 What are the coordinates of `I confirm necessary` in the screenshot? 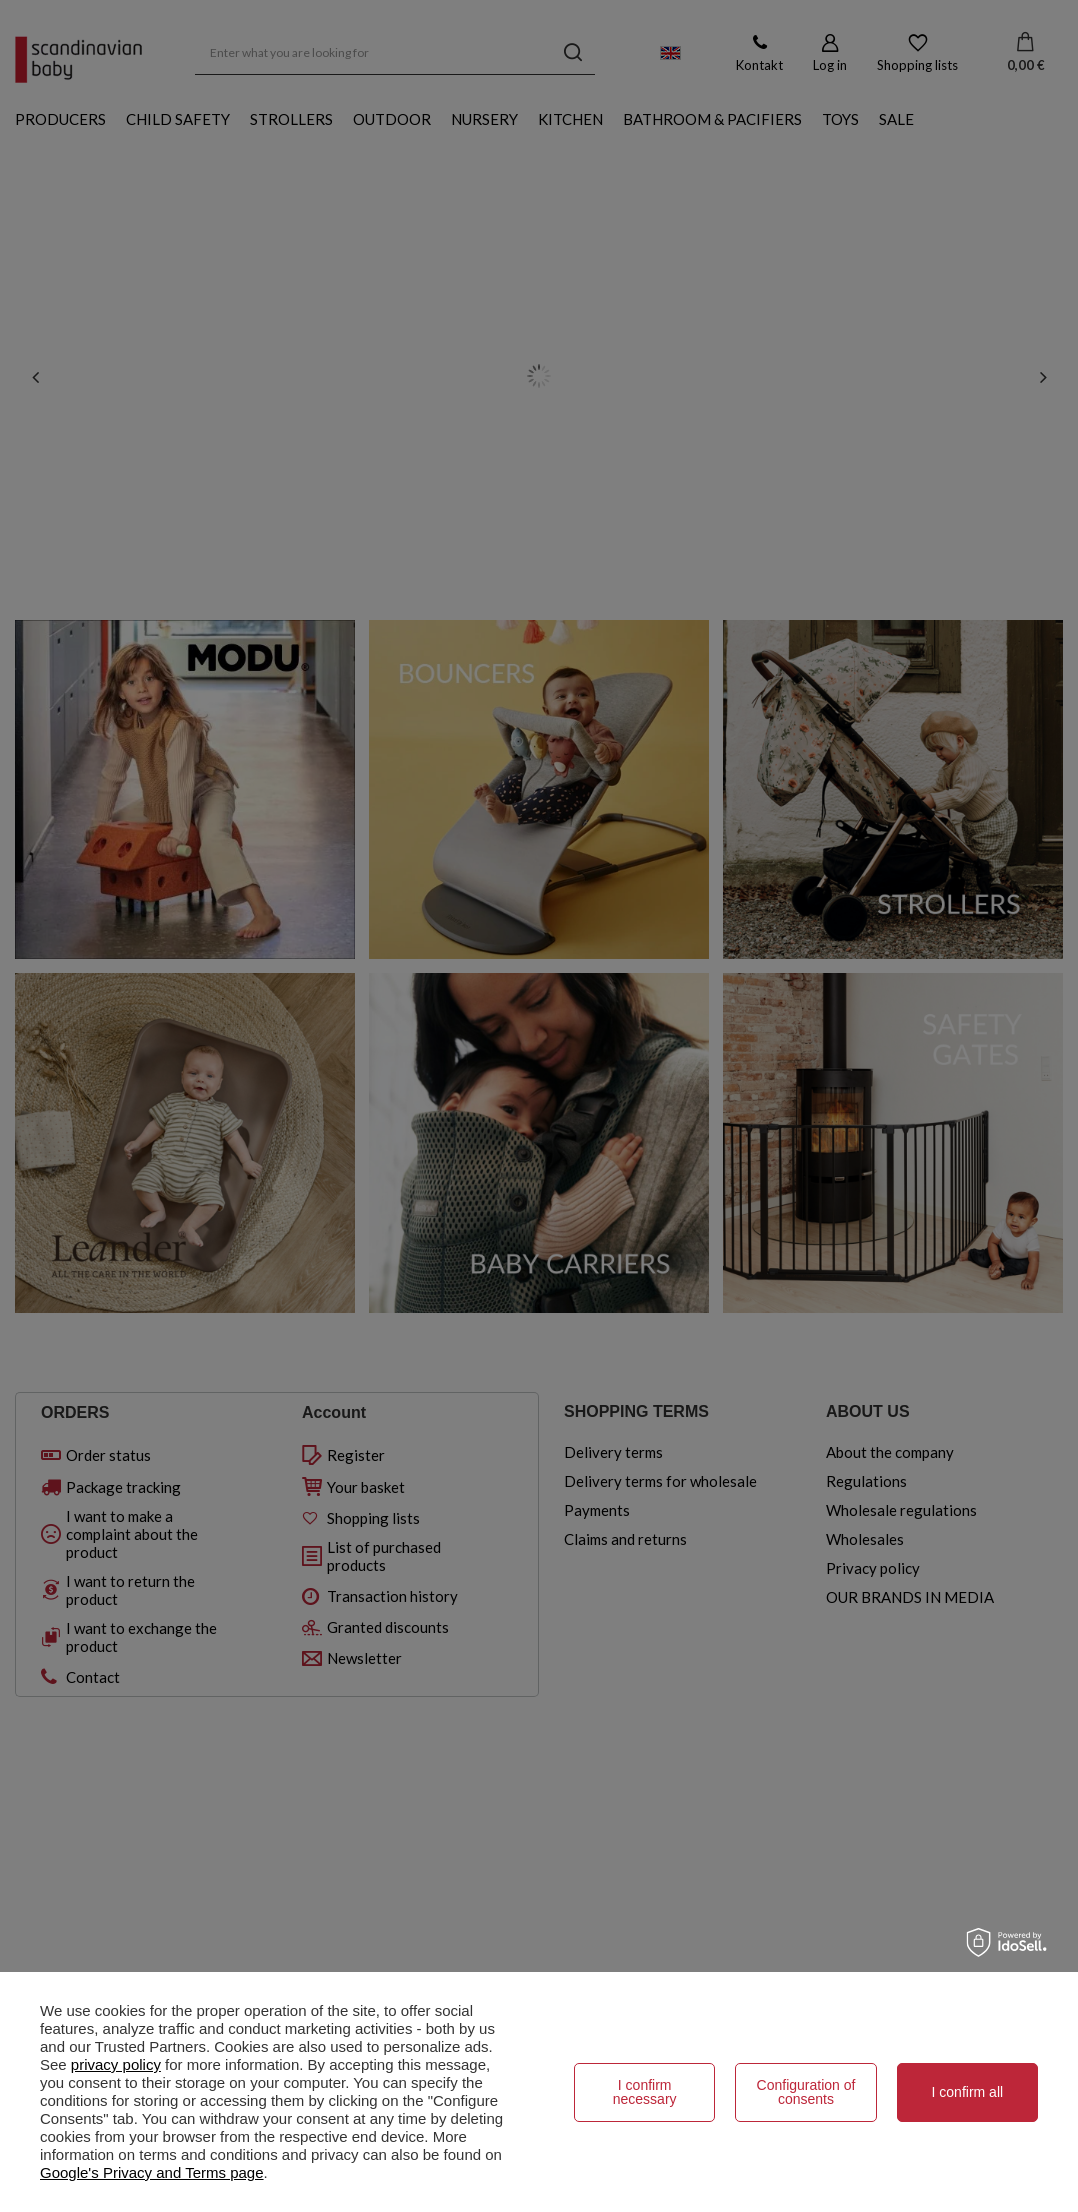 It's located at (645, 2092).